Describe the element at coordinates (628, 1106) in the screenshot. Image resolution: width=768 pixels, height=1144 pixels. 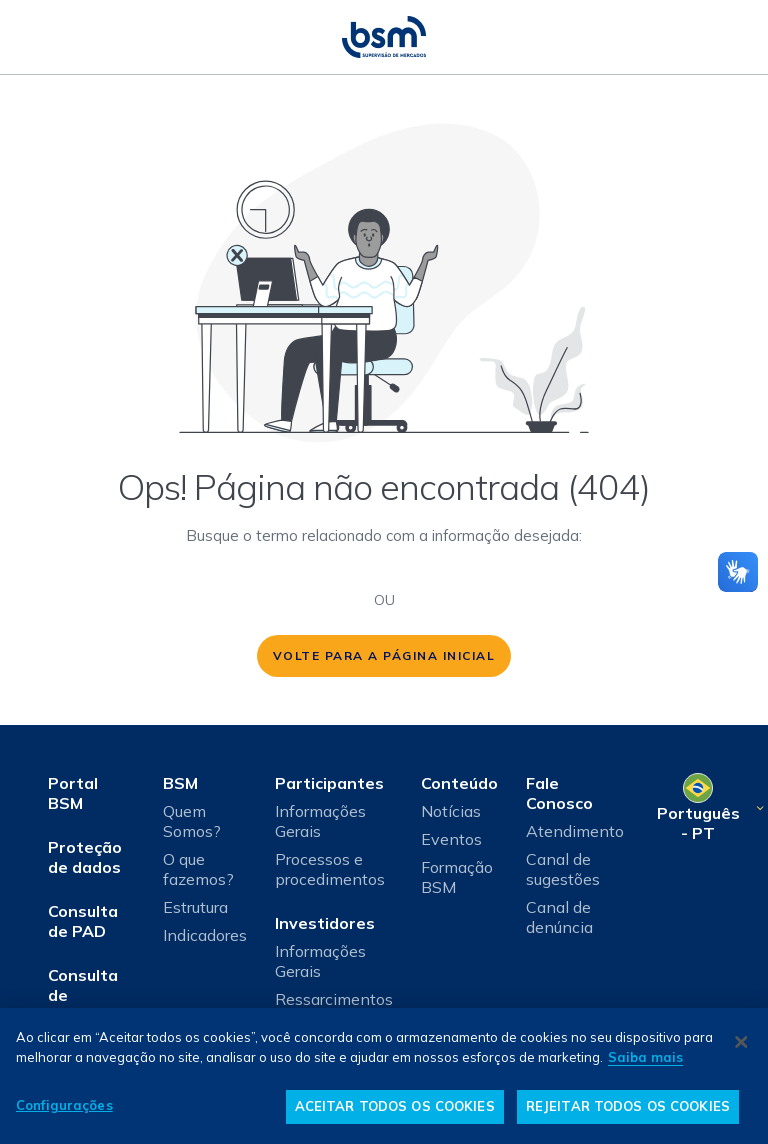
I see `REJEITAR TODOS OS COOKIES` at that location.